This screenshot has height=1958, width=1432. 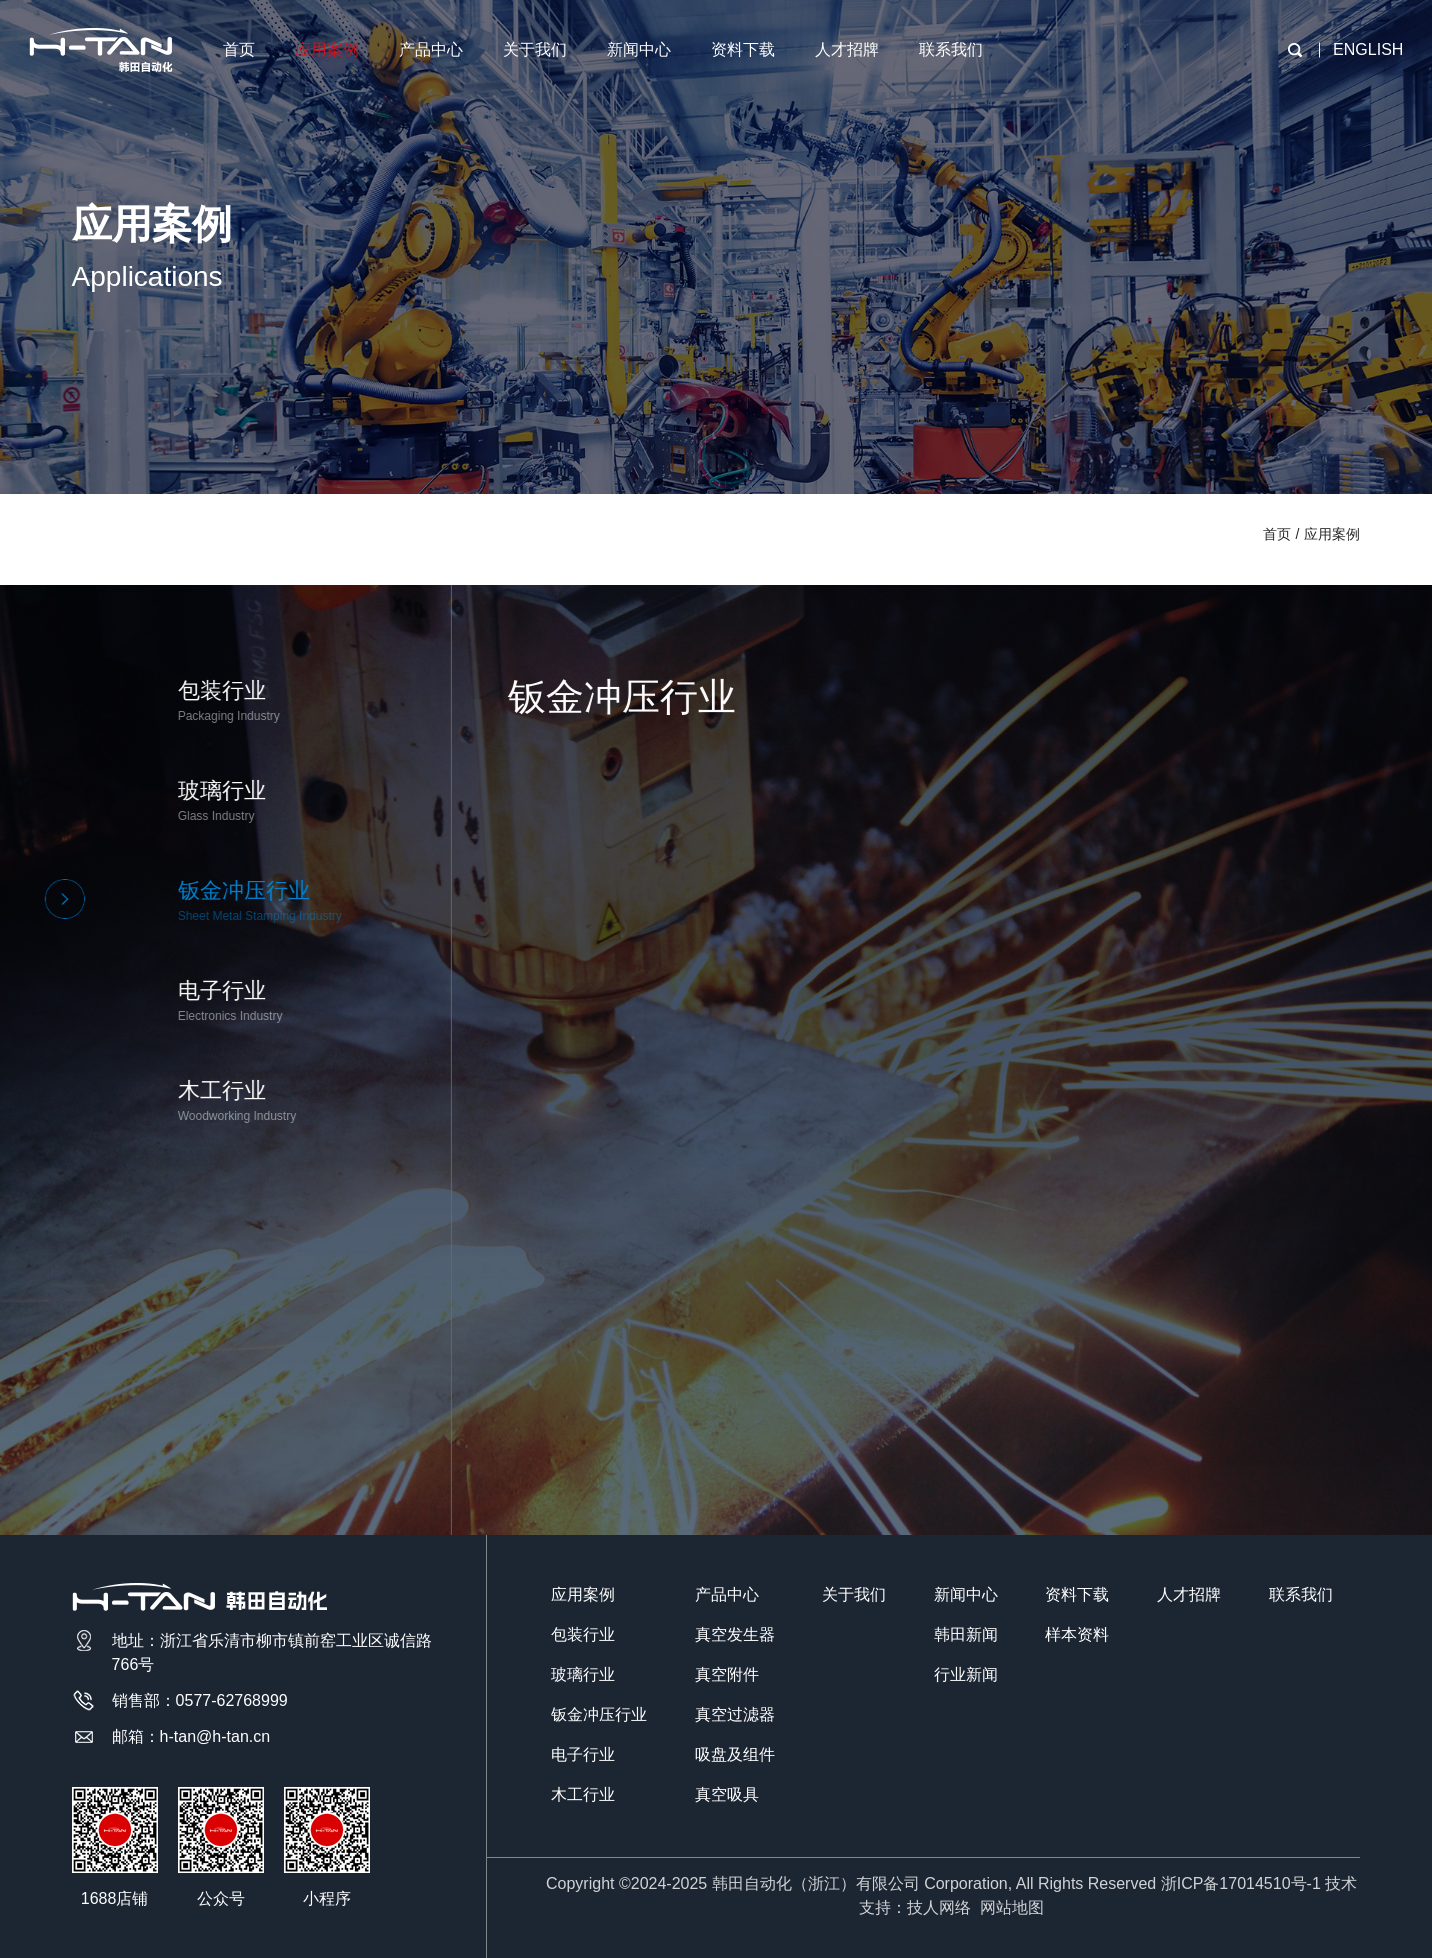 I want to click on 韩田新闻, so click(x=966, y=1634).